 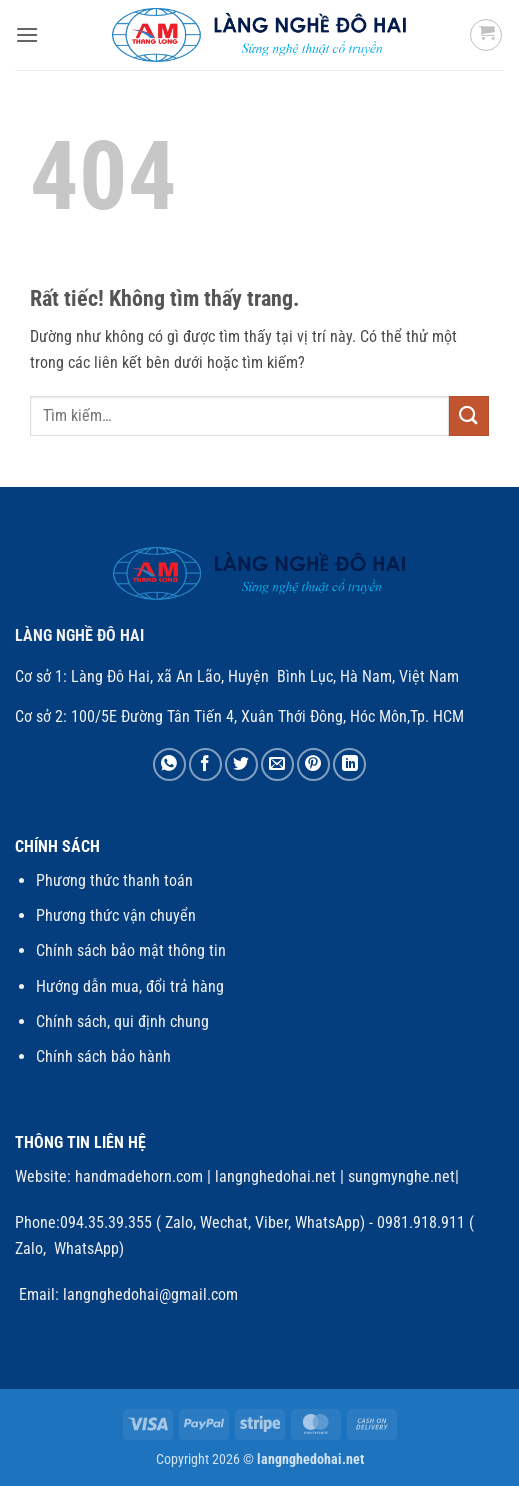 I want to click on [button], so click(x=27, y=34).